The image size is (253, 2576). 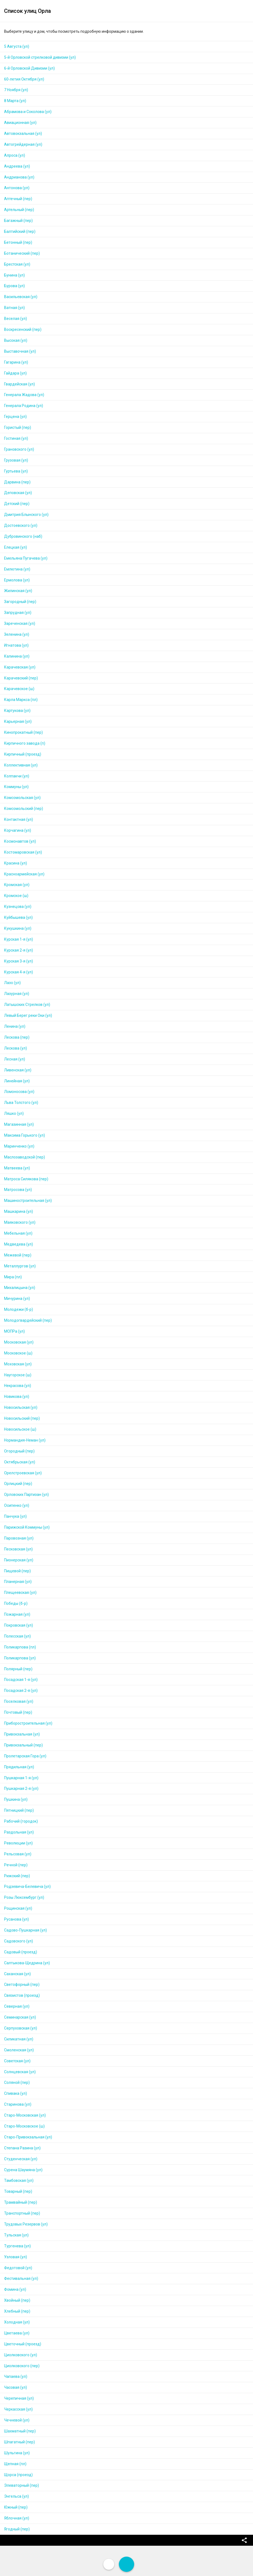 What do you see at coordinates (20, 2028) in the screenshot?
I see `Серпуховская (ул)` at bounding box center [20, 2028].